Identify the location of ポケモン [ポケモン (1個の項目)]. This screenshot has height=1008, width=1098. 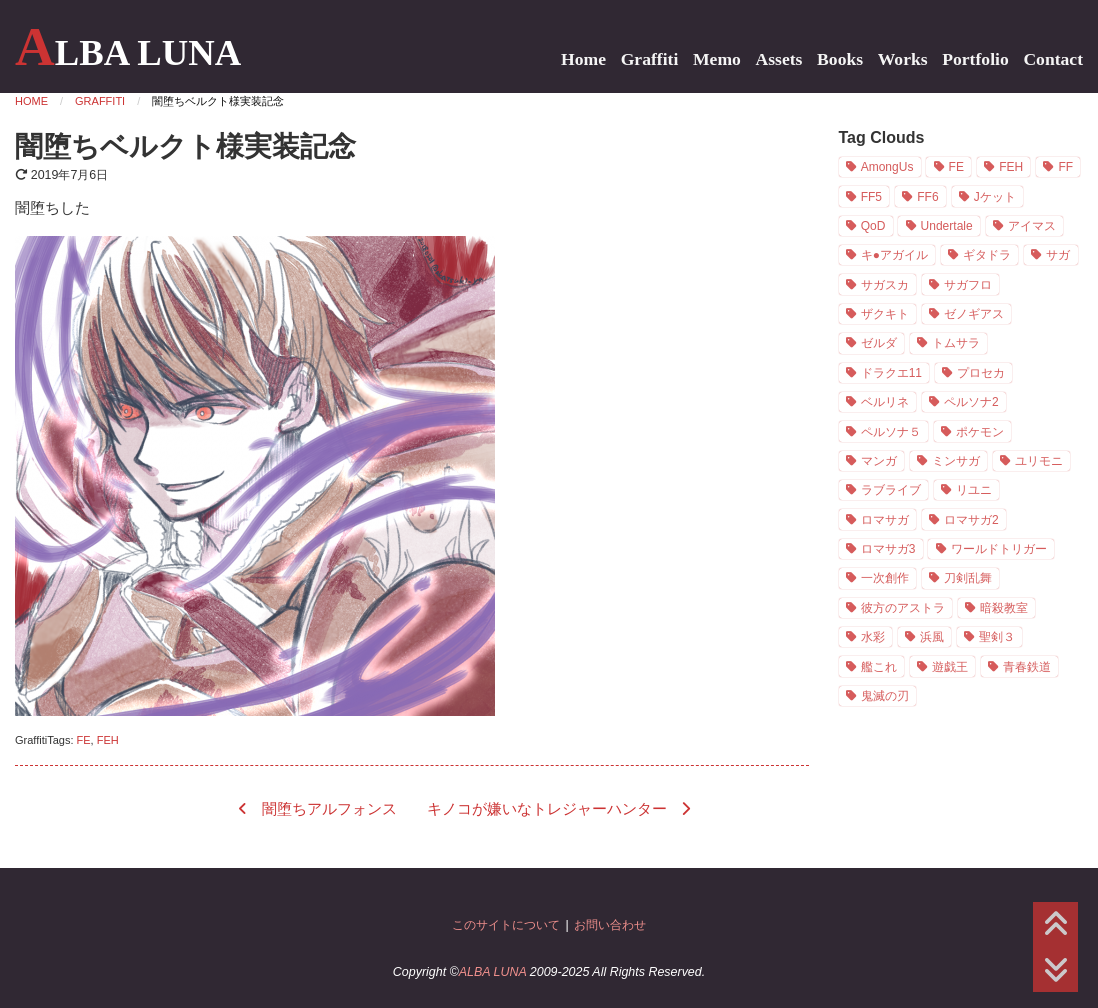
(980, 432).